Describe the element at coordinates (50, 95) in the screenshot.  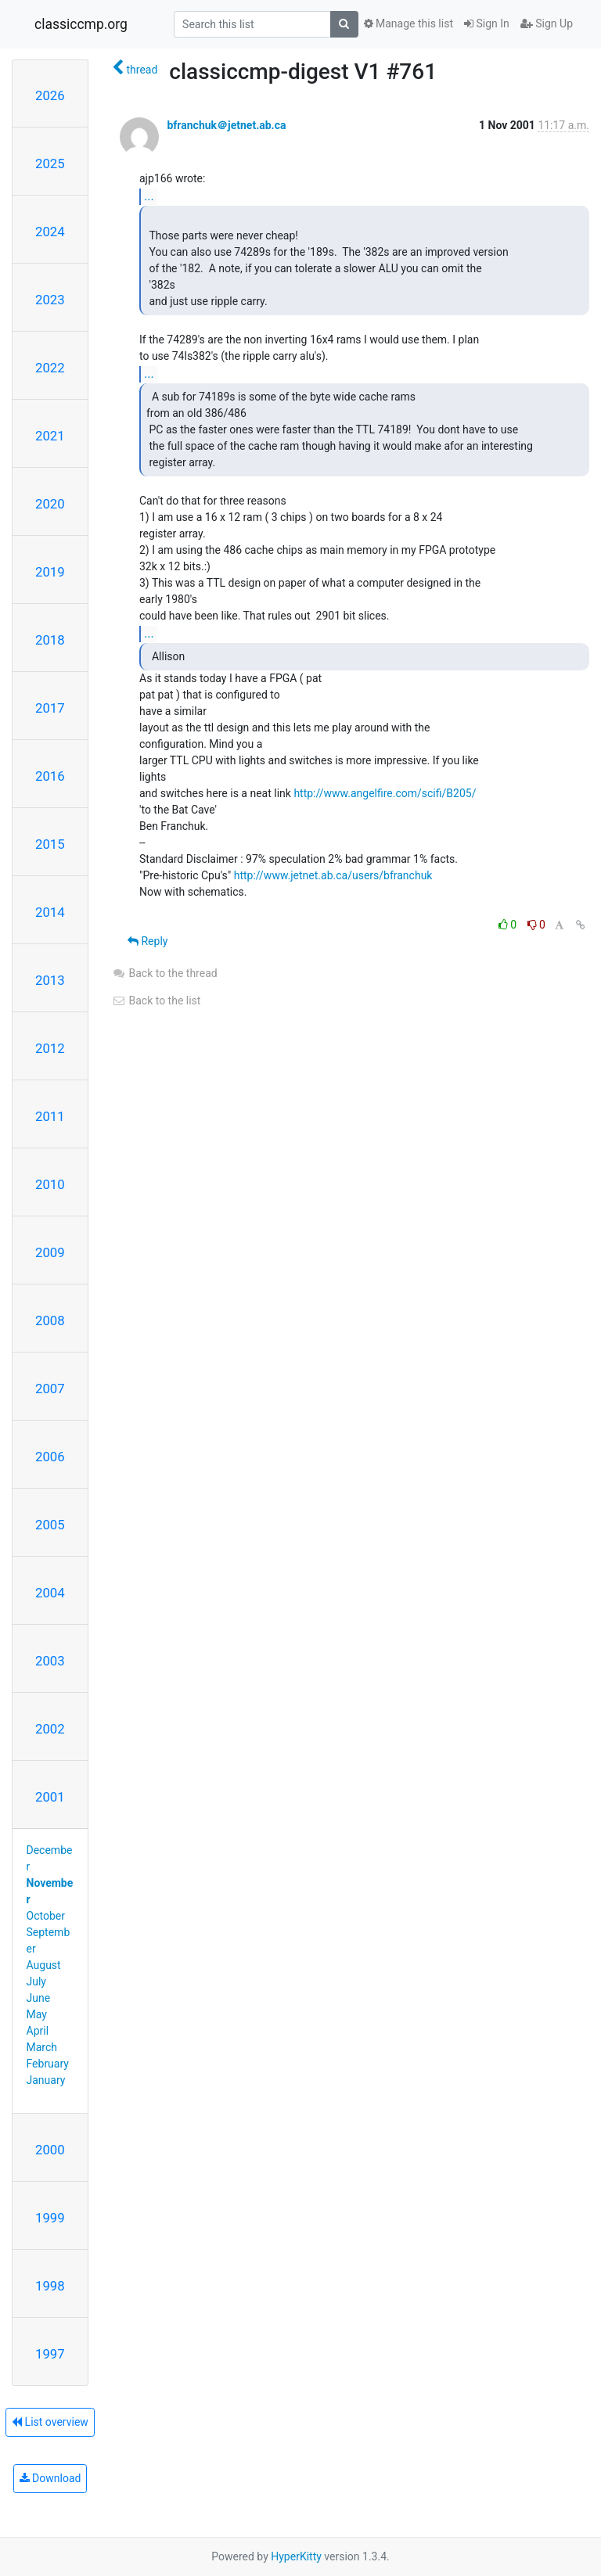
I see `2026` at that location.